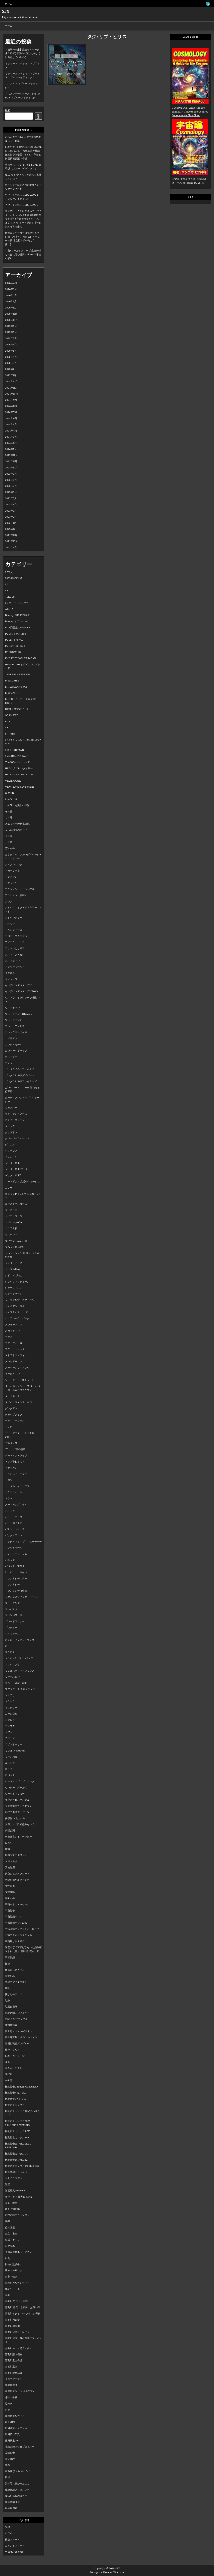 The height and width of the screenshot is (2576, 214). Describe the element at coordinates (8, 901) in the screenshot. I see `アジア` at that location.